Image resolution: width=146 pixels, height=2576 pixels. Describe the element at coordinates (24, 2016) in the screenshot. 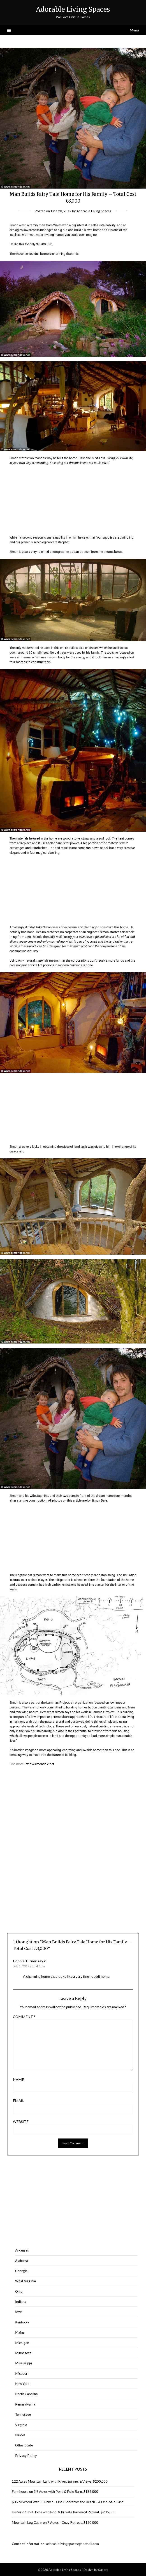

I see `Comment` at that location.